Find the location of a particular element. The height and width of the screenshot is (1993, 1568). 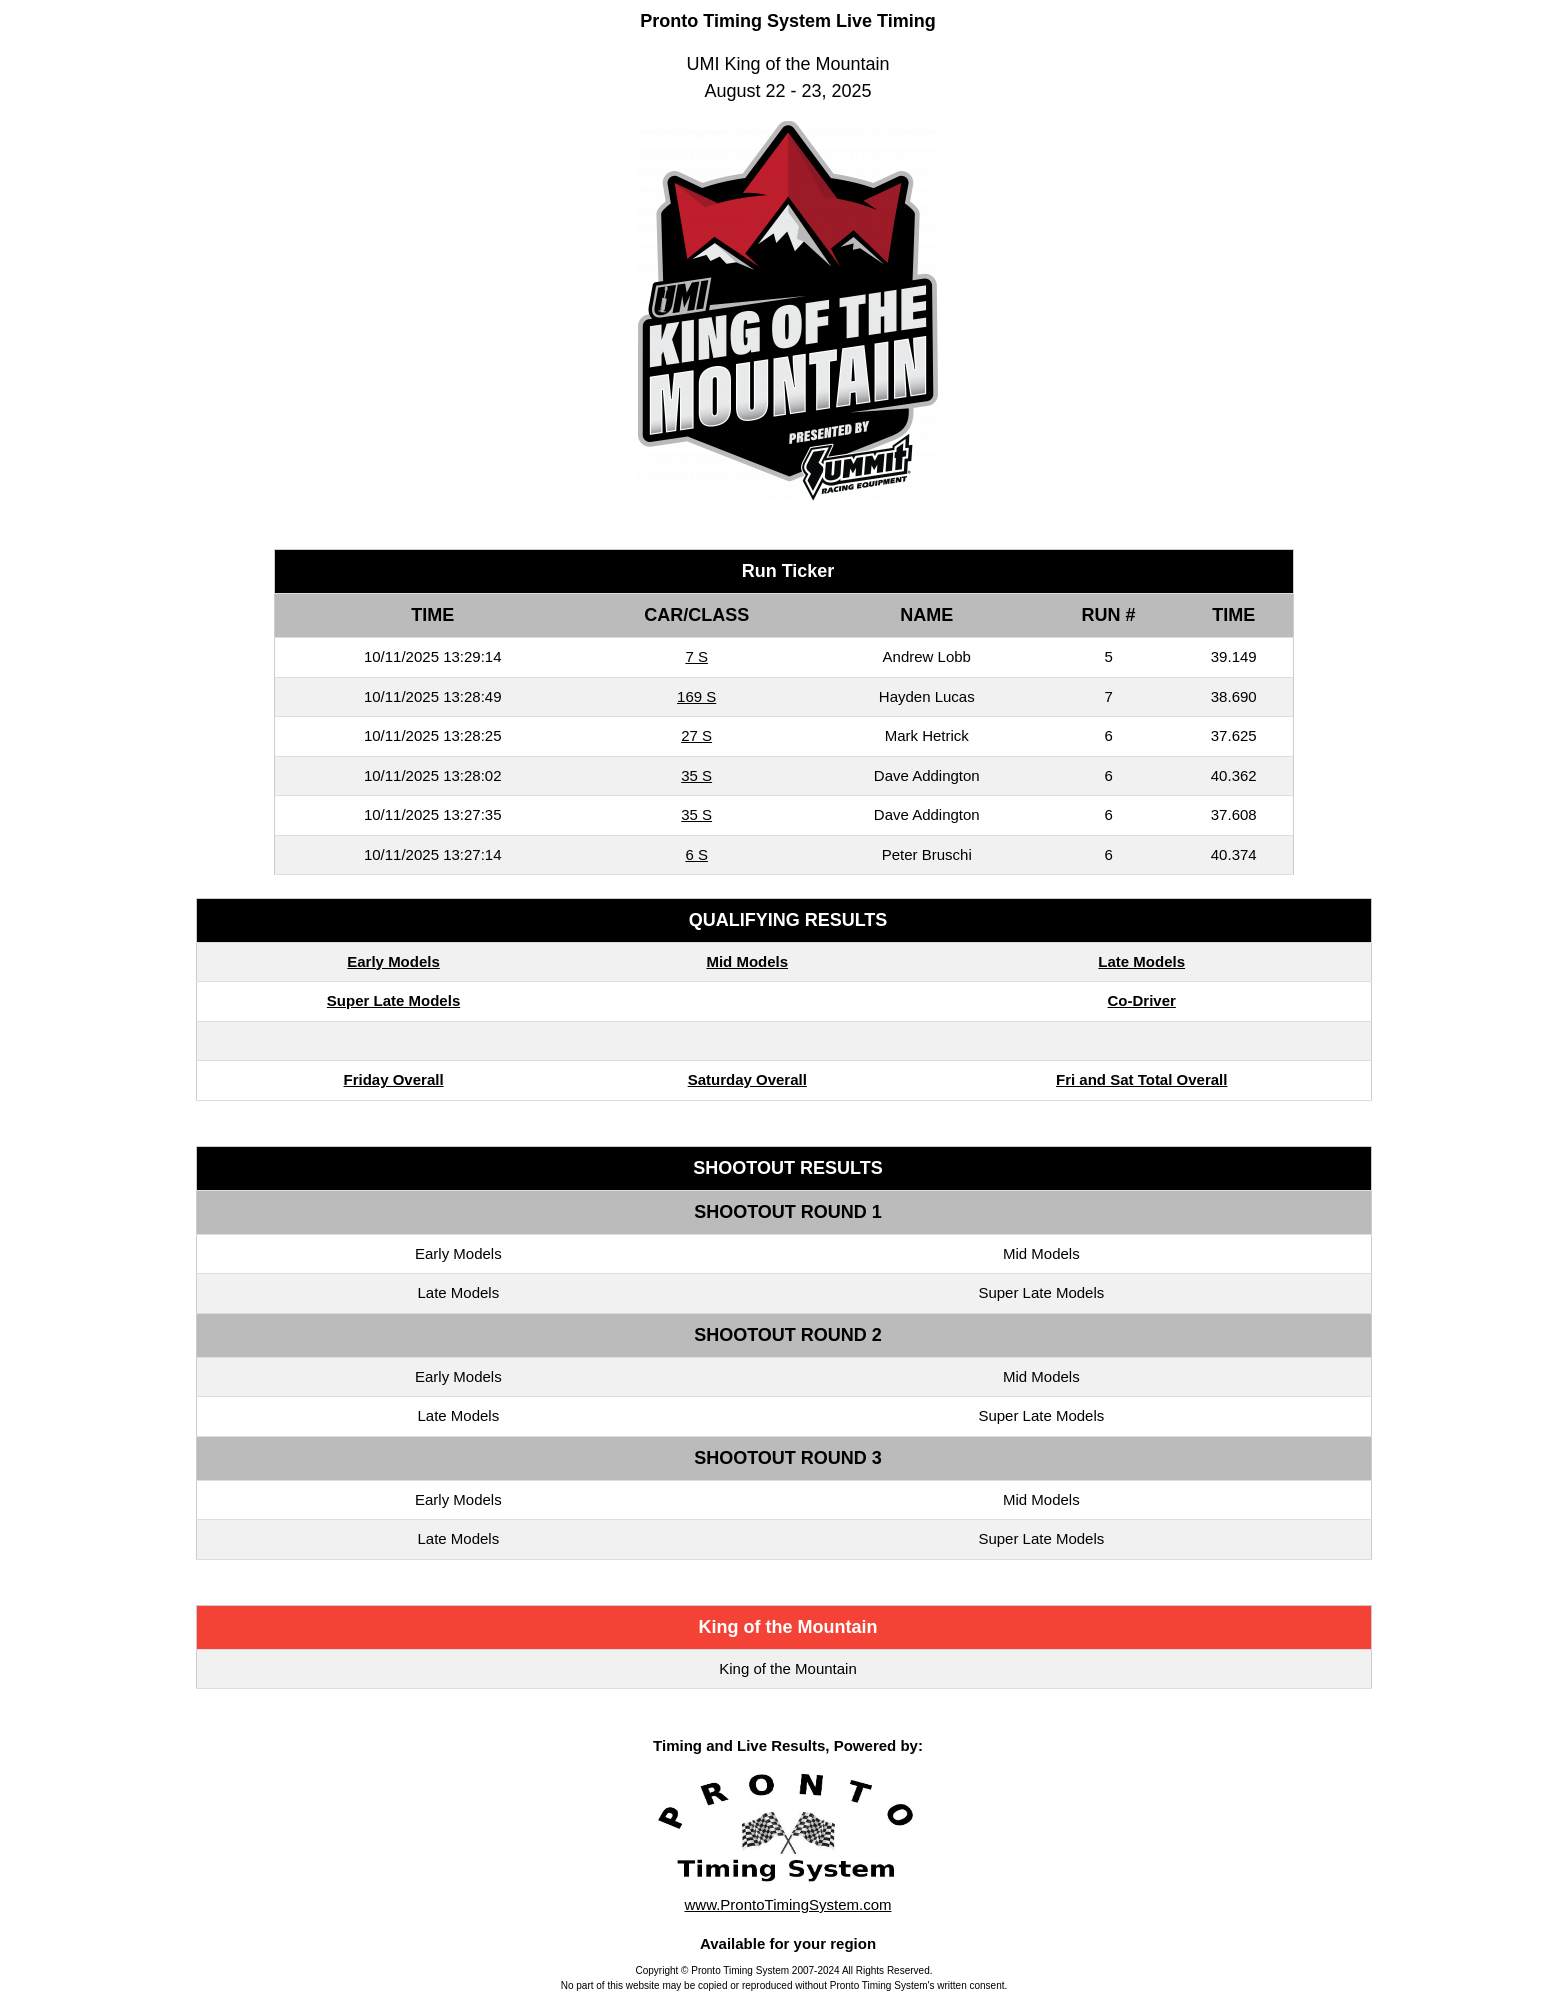

27 S is located at coordinates (696, 735).